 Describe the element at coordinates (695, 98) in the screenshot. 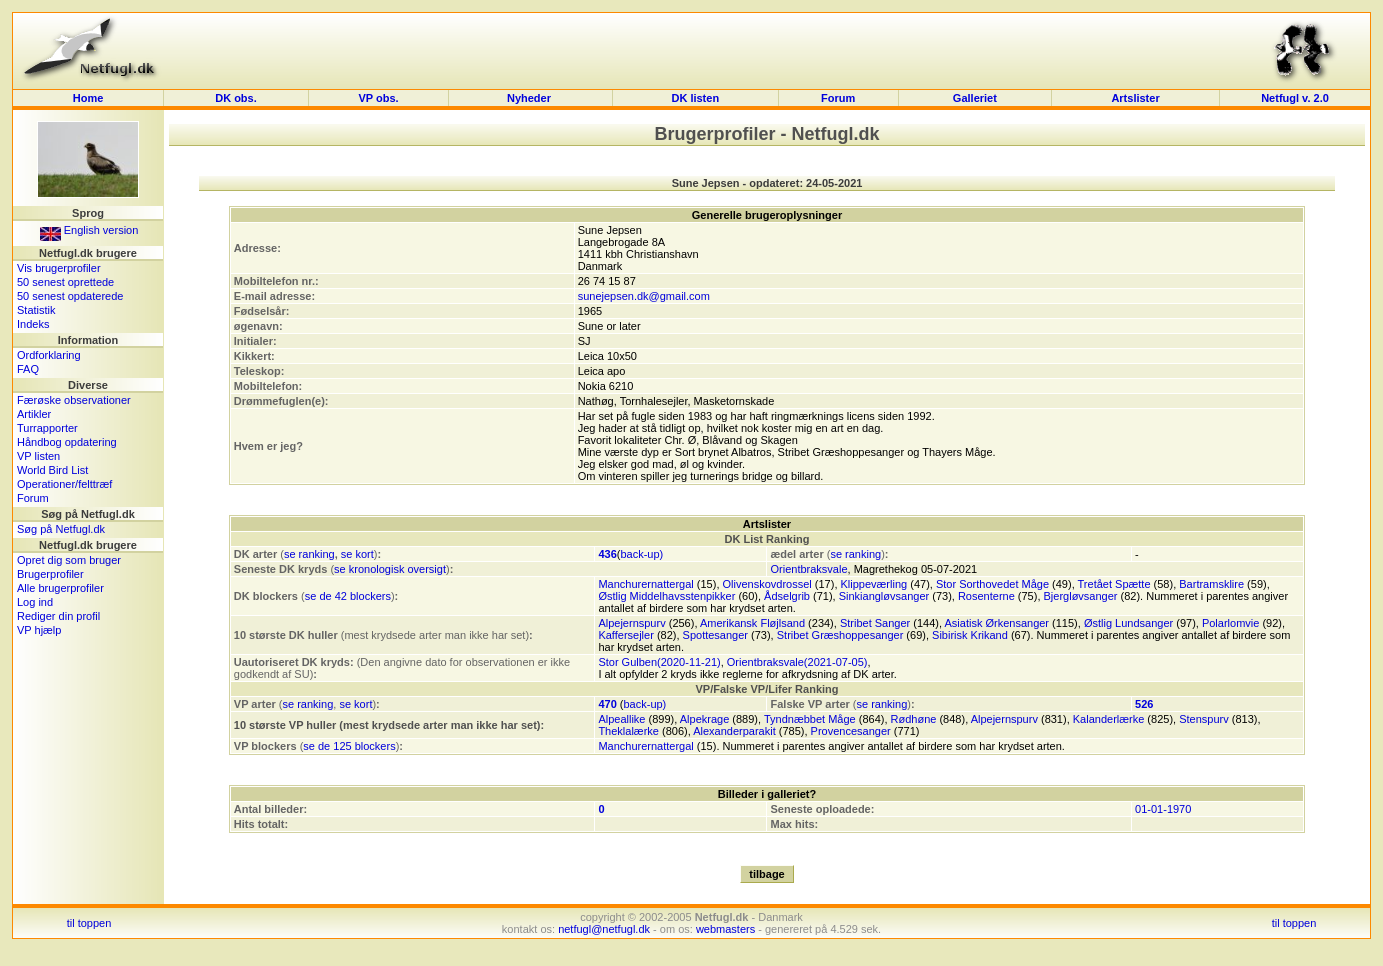

I see `DK listen` at that location.